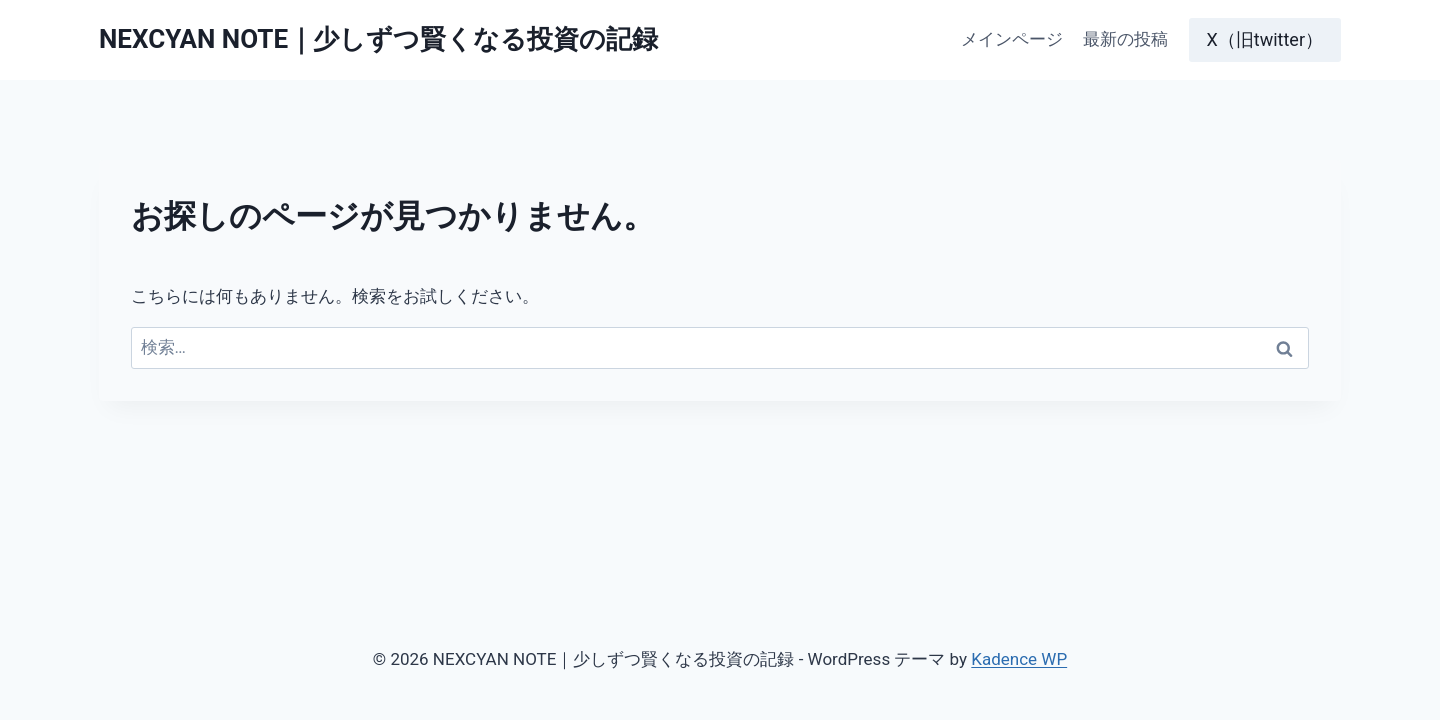 Image resolution: width=1440 pixels, height=720 pixels. Describe the element at coordinates (1265, 39) in the screenshot. I see `X（旧twitter）` at that location.